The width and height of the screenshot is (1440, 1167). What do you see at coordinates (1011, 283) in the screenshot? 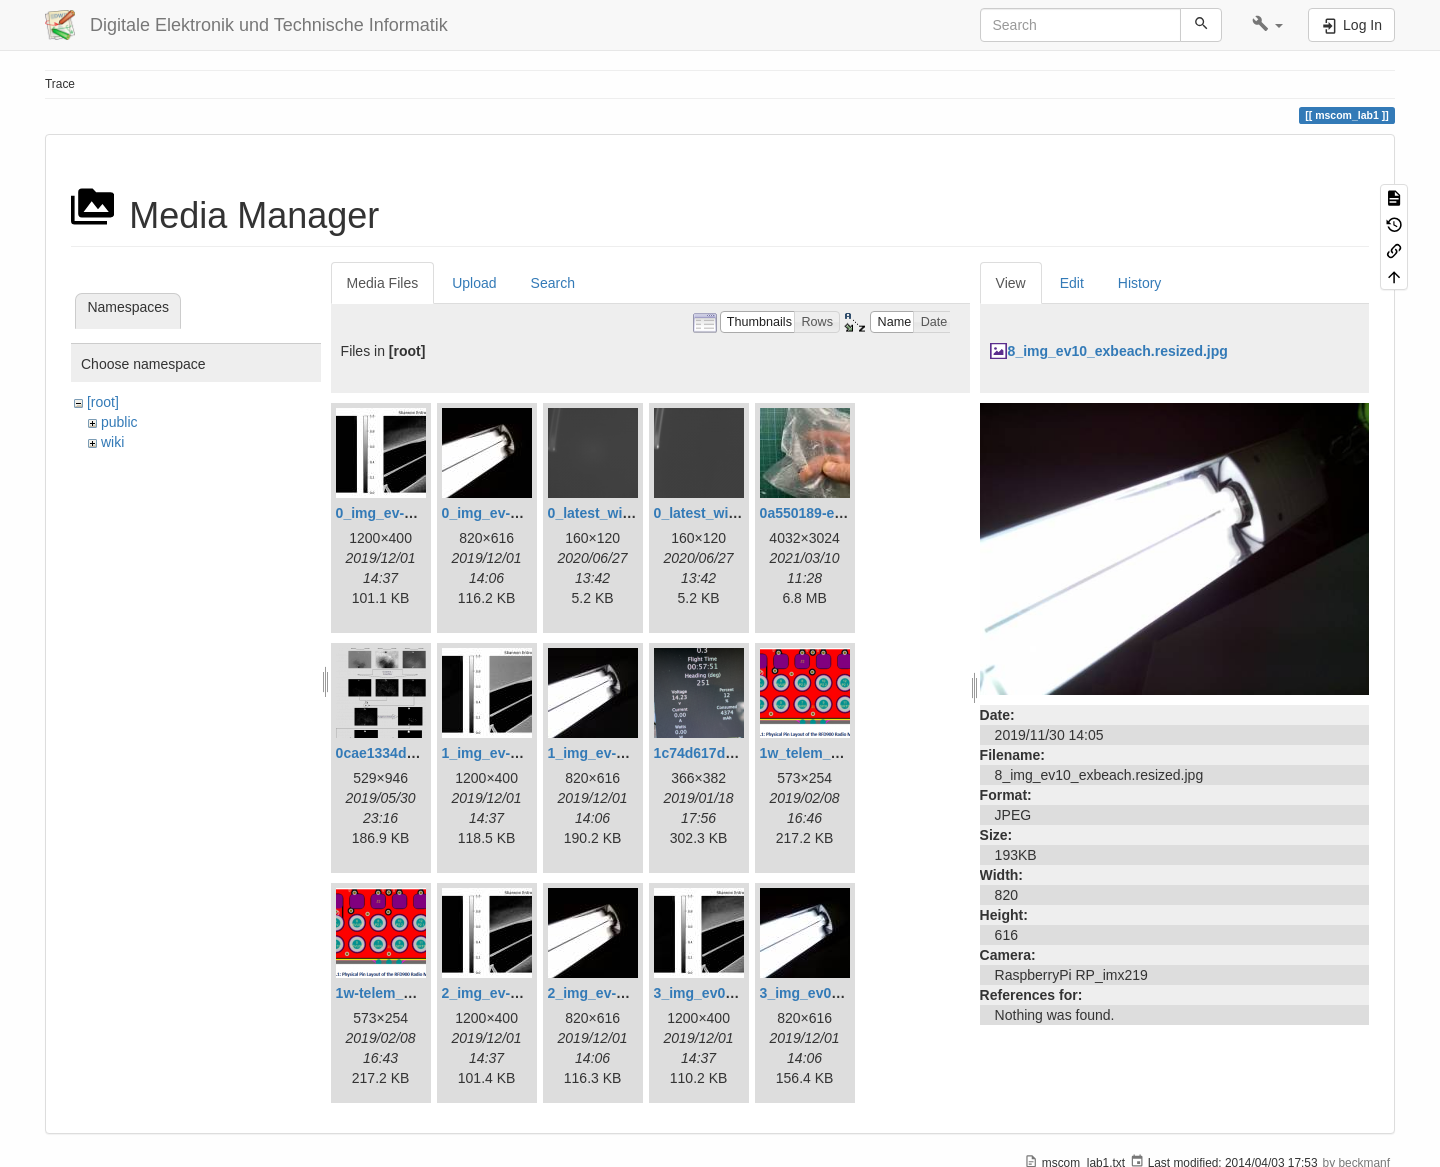
I see `View` at bounding box center [1011, 283].